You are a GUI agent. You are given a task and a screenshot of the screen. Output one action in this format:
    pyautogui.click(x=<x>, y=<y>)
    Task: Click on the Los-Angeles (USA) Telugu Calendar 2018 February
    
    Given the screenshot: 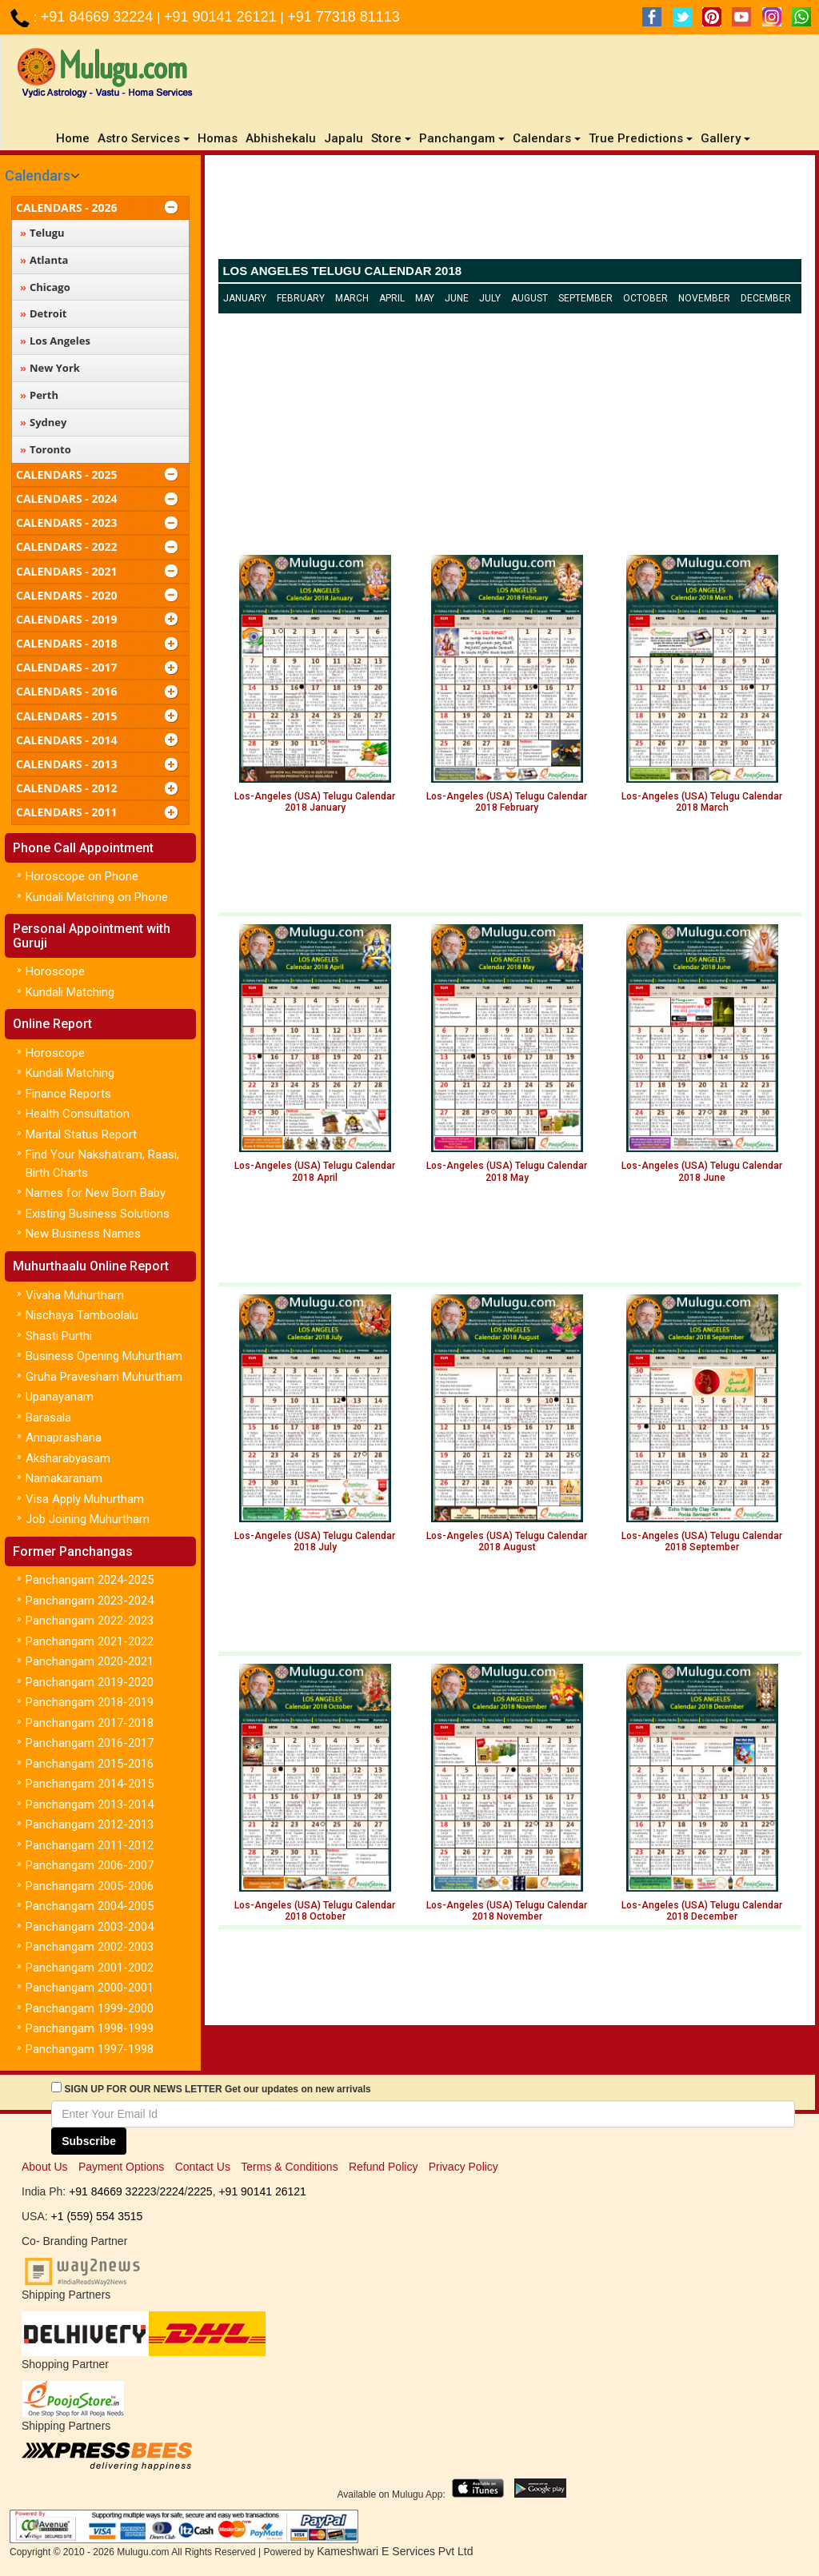 What is the action you would take?
    pyautogui.click(x=506, y=802)
    